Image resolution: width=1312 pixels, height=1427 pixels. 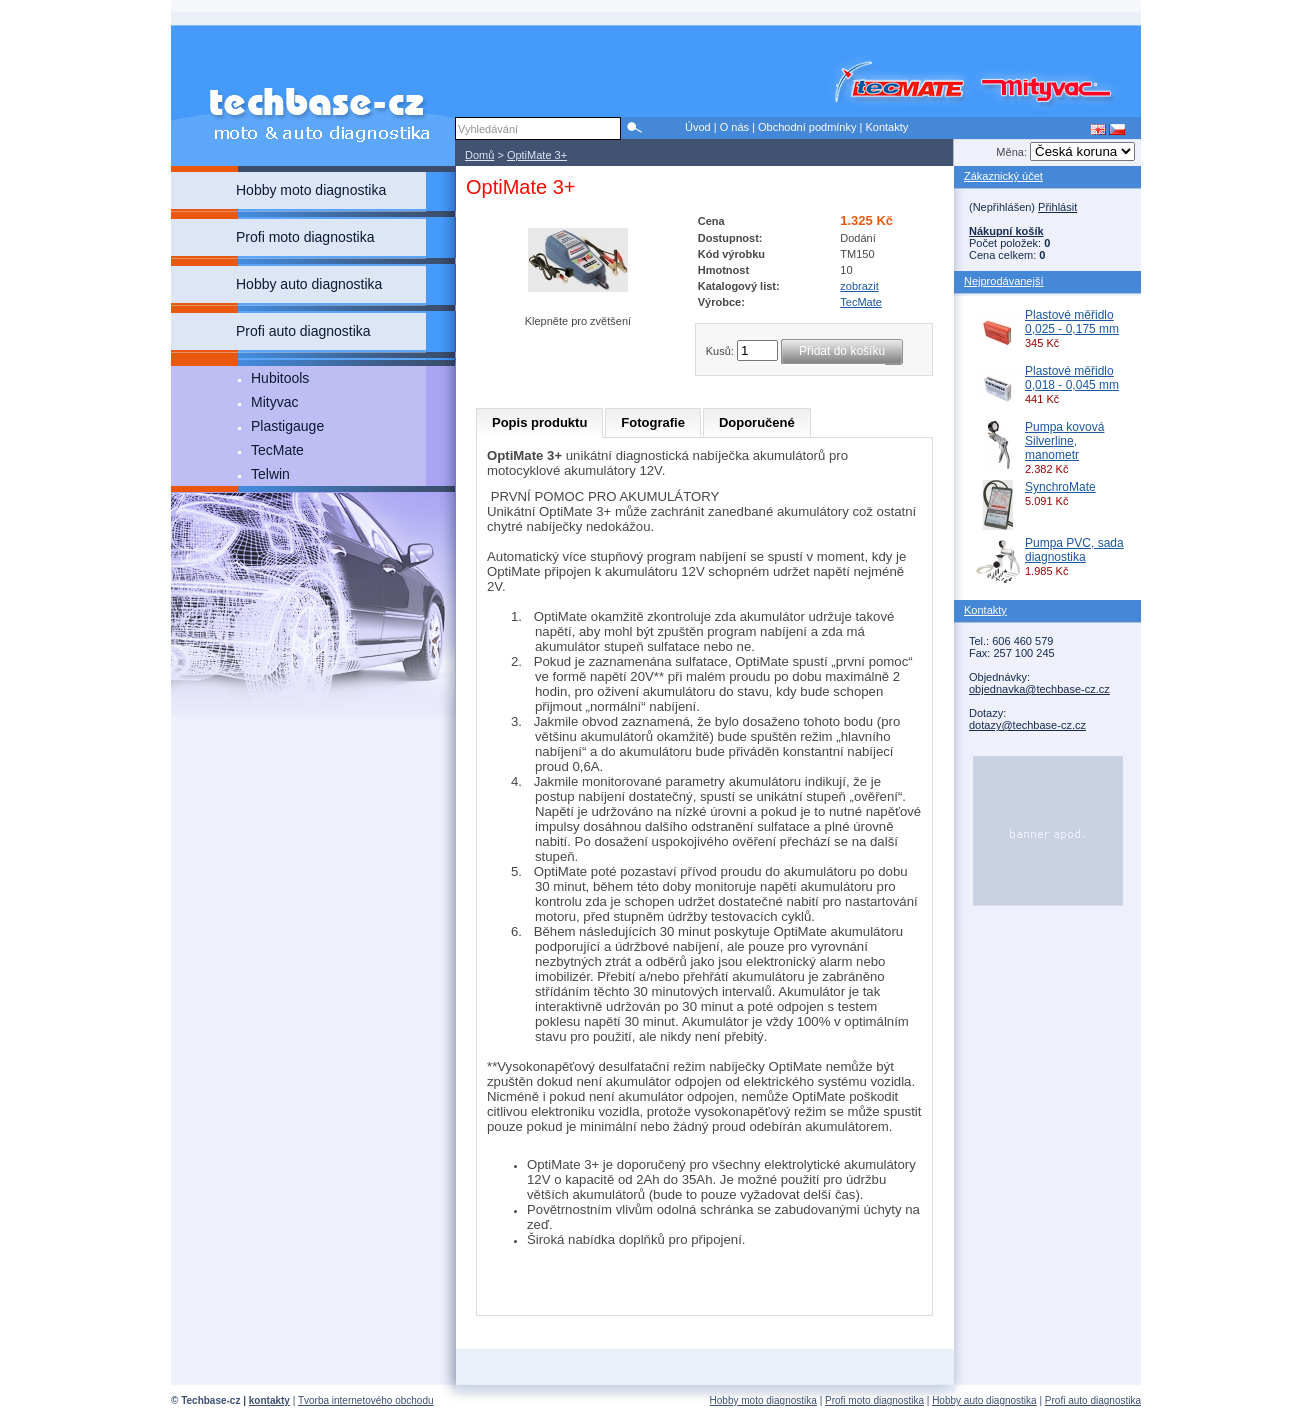 I want to click on Tvorba internetového obchodu, so click(x=366, y=1400).